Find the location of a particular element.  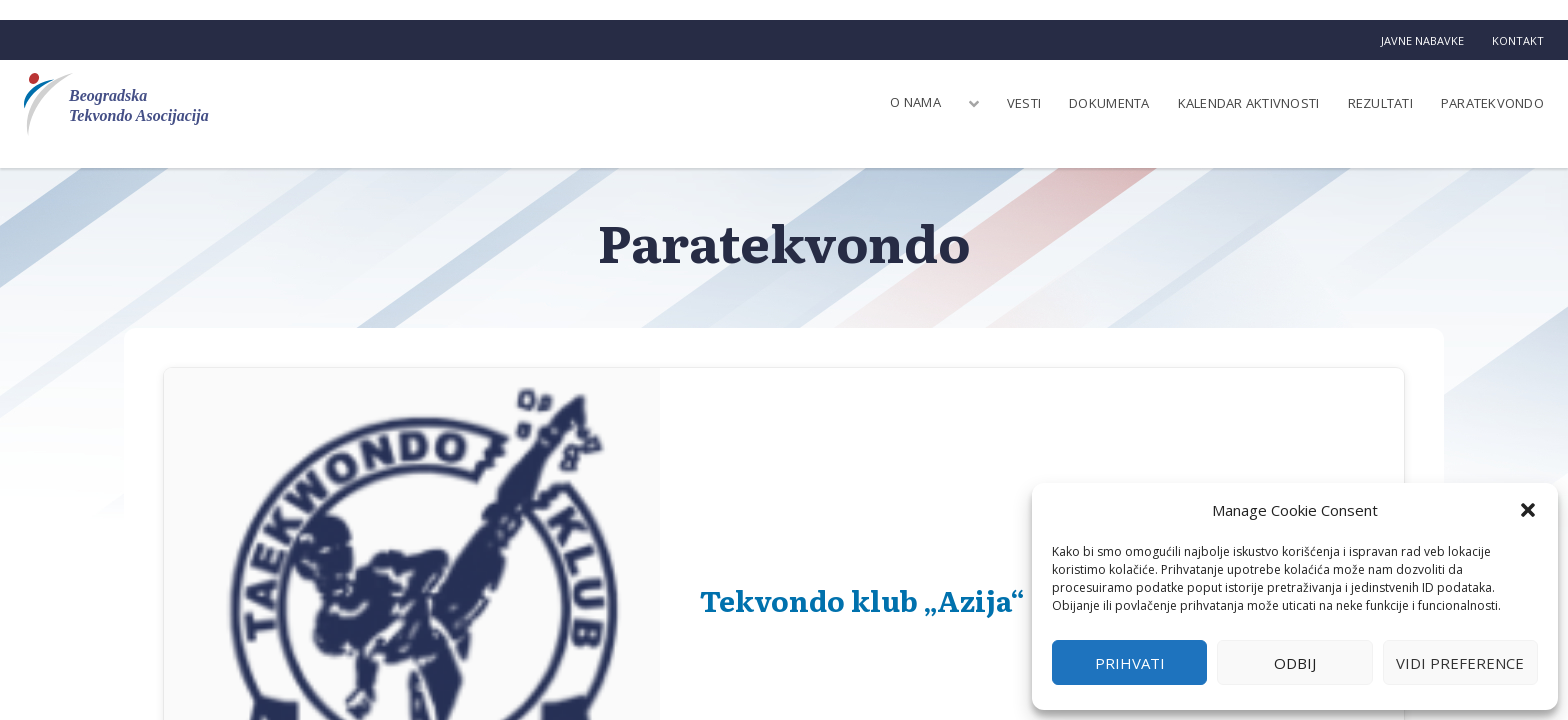

Kalendar aktivnosti is located at coordinates (1249, 103).